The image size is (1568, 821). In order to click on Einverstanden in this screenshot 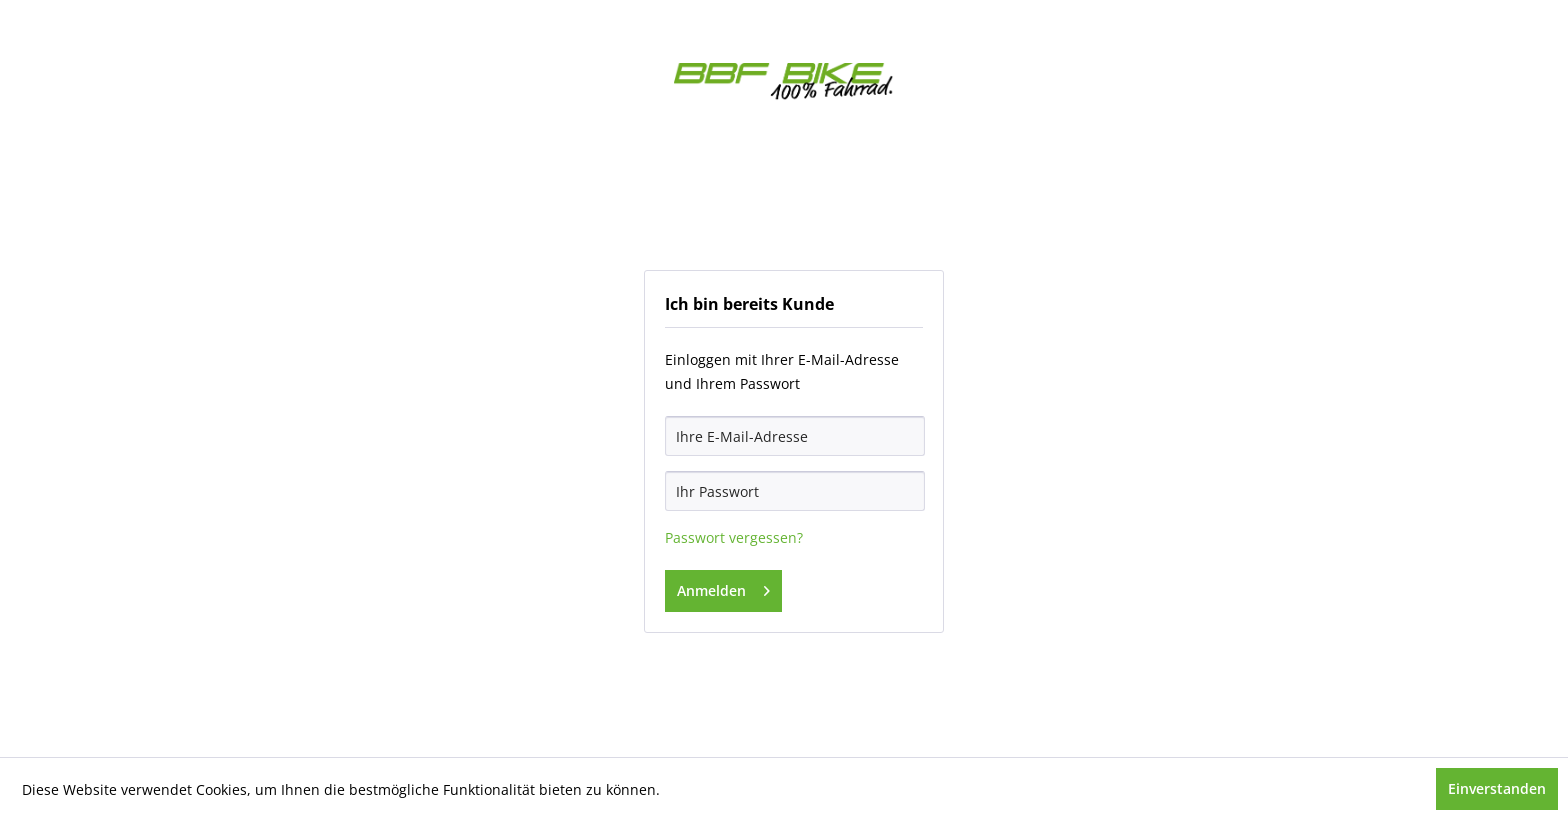, I will do `click(1497, 788)`.